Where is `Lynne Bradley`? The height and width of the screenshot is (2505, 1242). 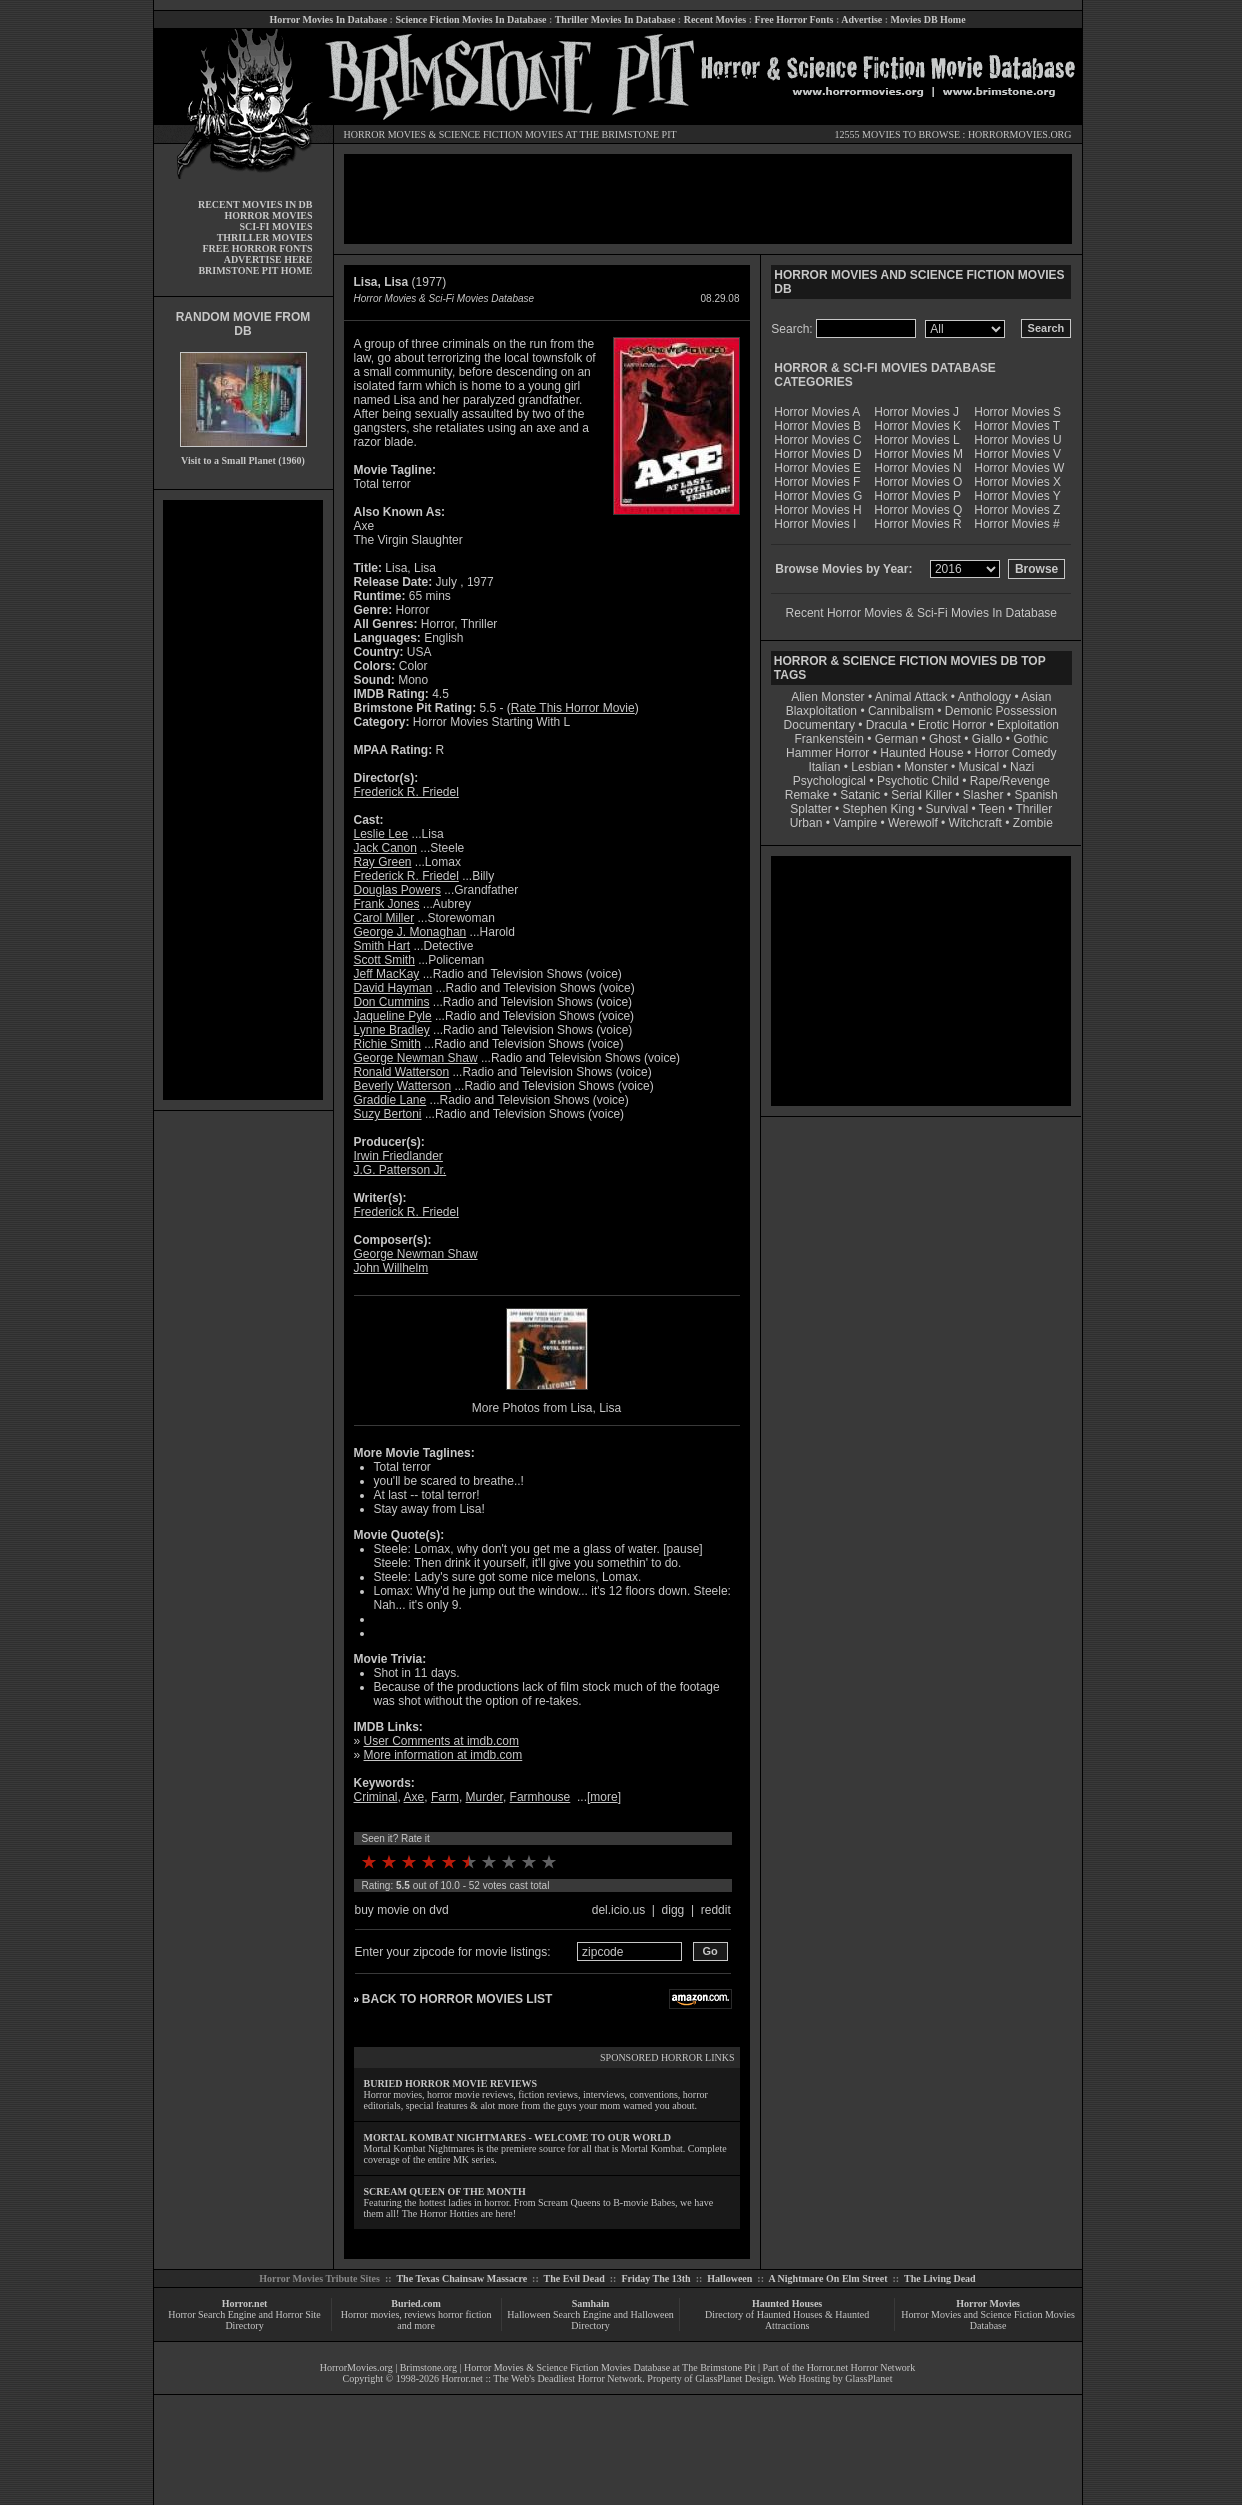 Lynne Bradley is located at coordinates (392, 1030).